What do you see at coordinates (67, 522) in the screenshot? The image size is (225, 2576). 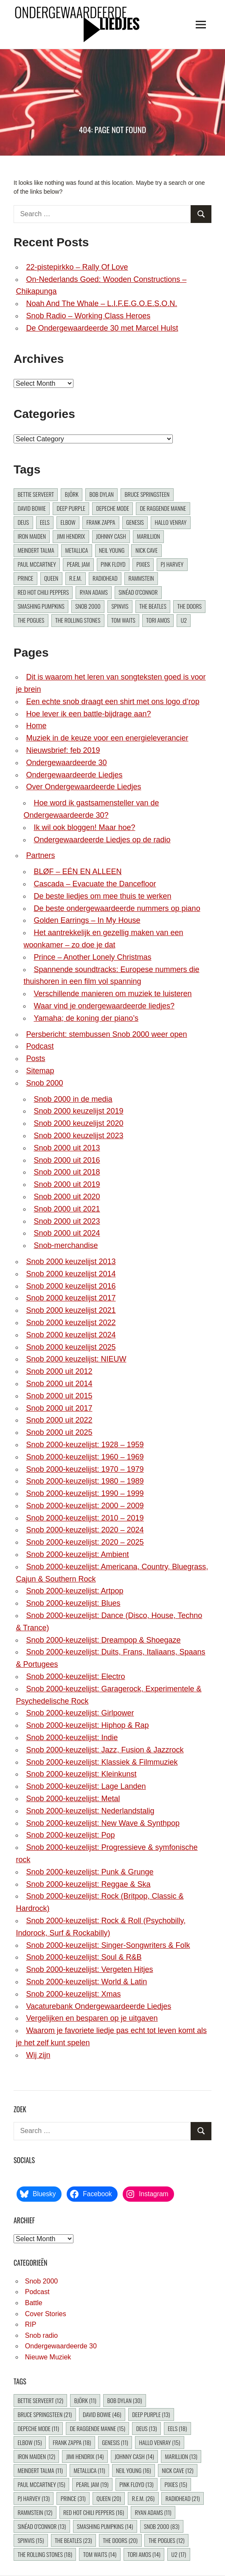 I see `Elbow [Elbow (15 items)]` at bounding box center [67, 522].